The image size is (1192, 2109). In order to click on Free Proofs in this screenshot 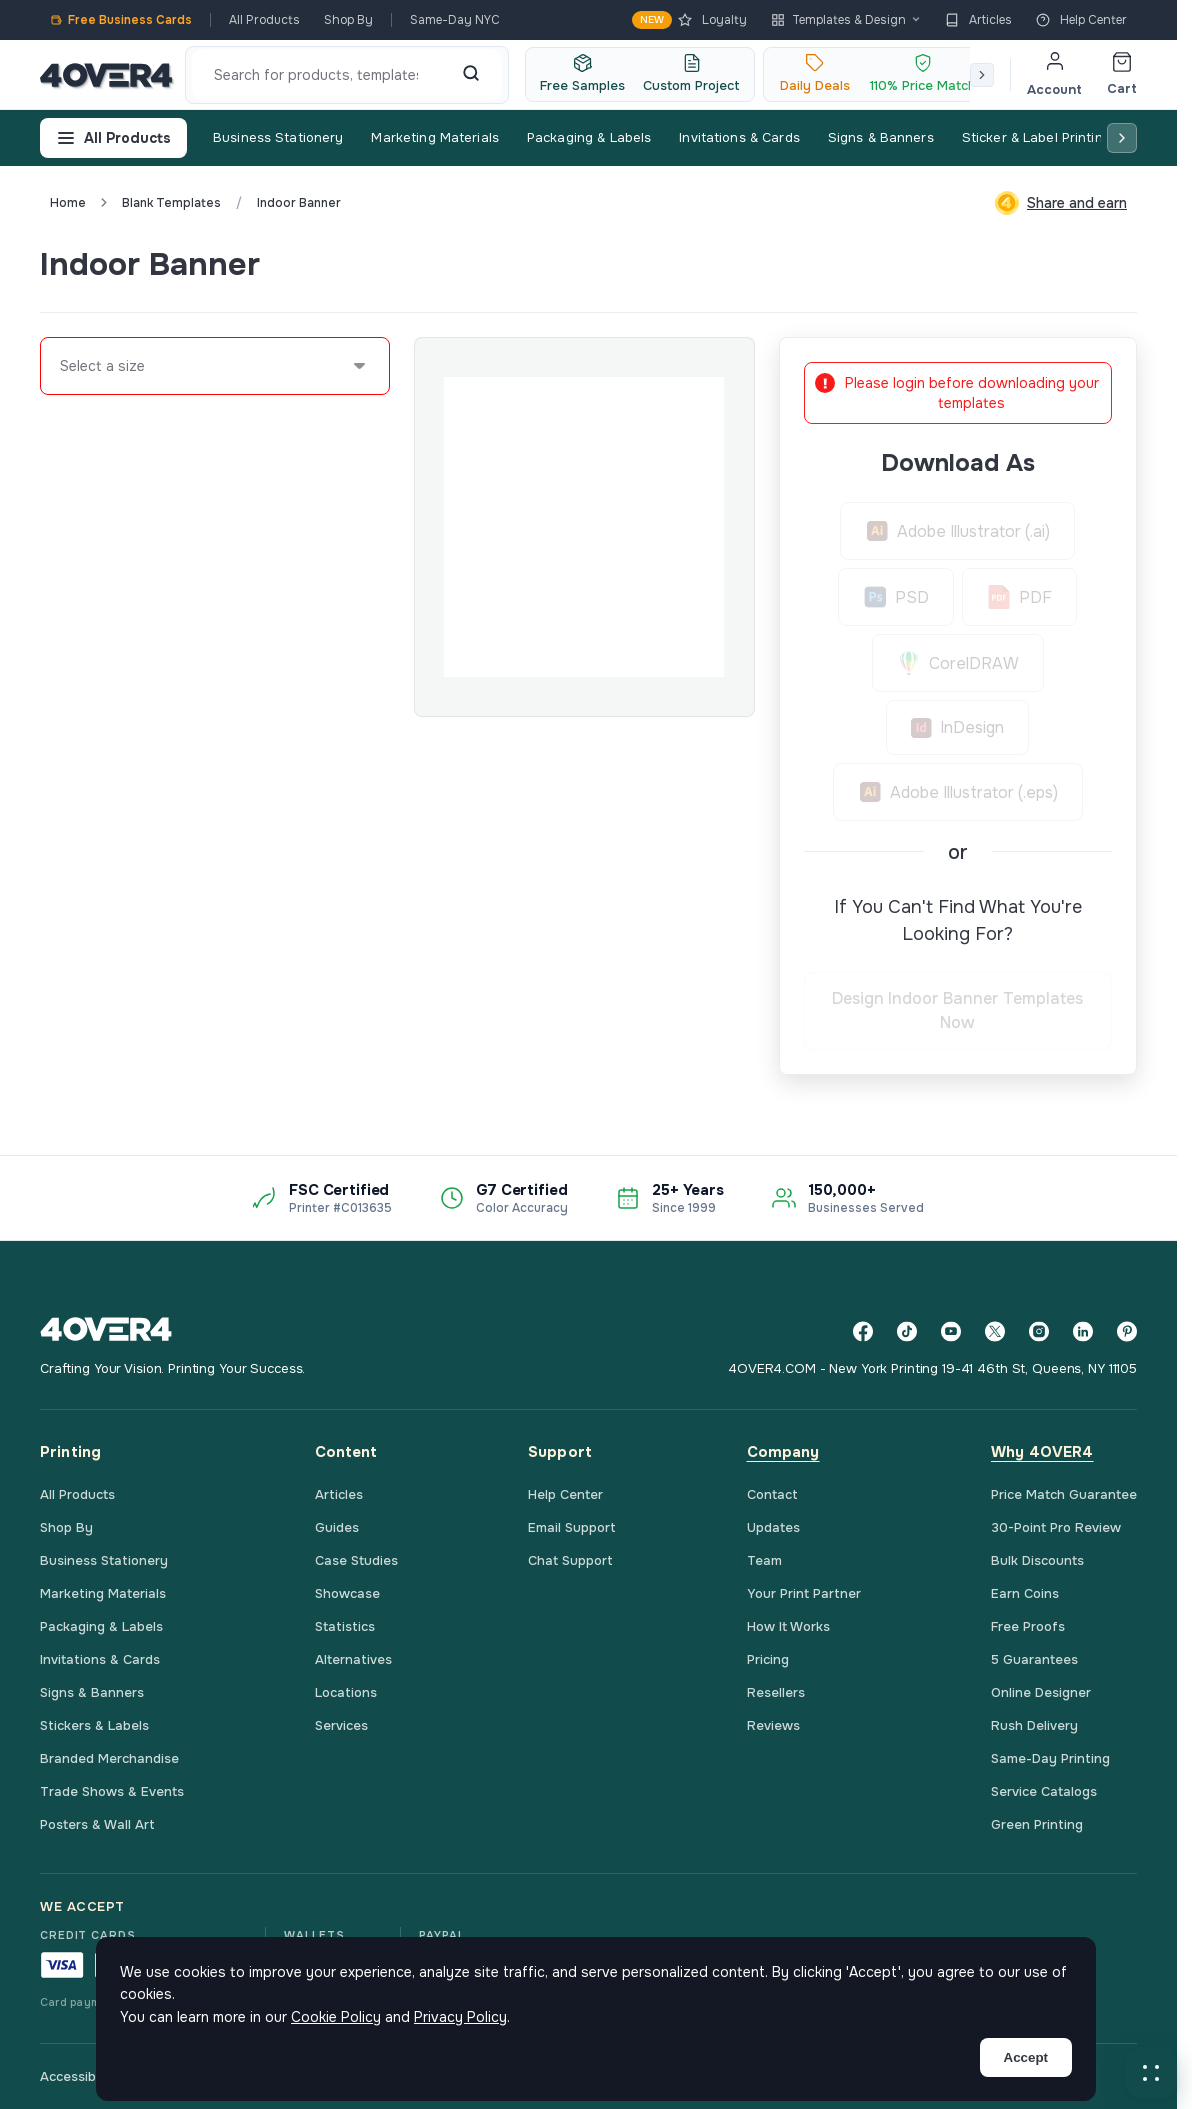, I will do `click(1028, 1626)`.